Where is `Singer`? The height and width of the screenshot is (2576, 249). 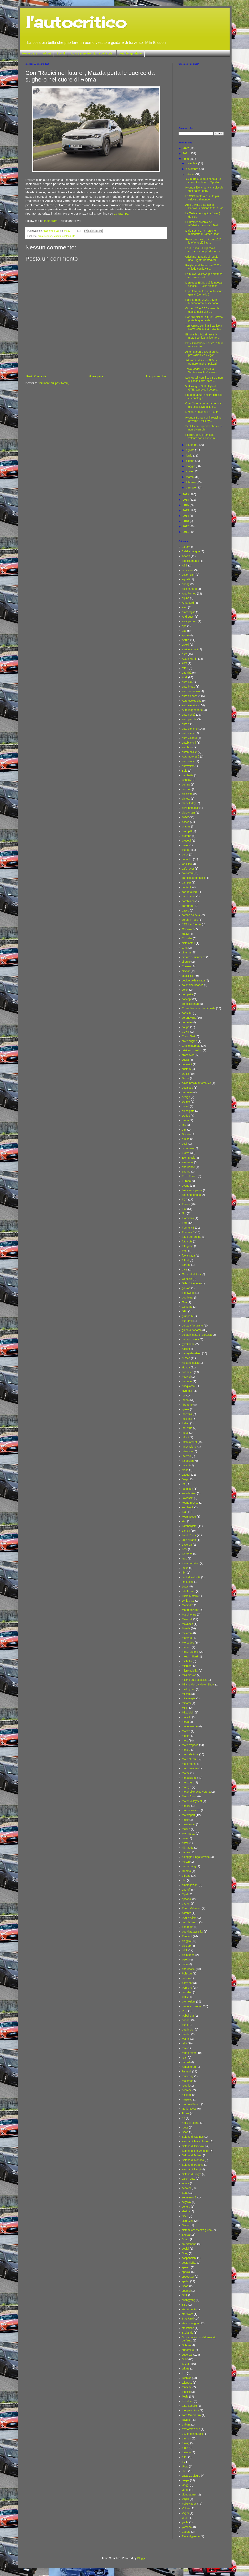
Singer is located at coordinates (186, 2225).